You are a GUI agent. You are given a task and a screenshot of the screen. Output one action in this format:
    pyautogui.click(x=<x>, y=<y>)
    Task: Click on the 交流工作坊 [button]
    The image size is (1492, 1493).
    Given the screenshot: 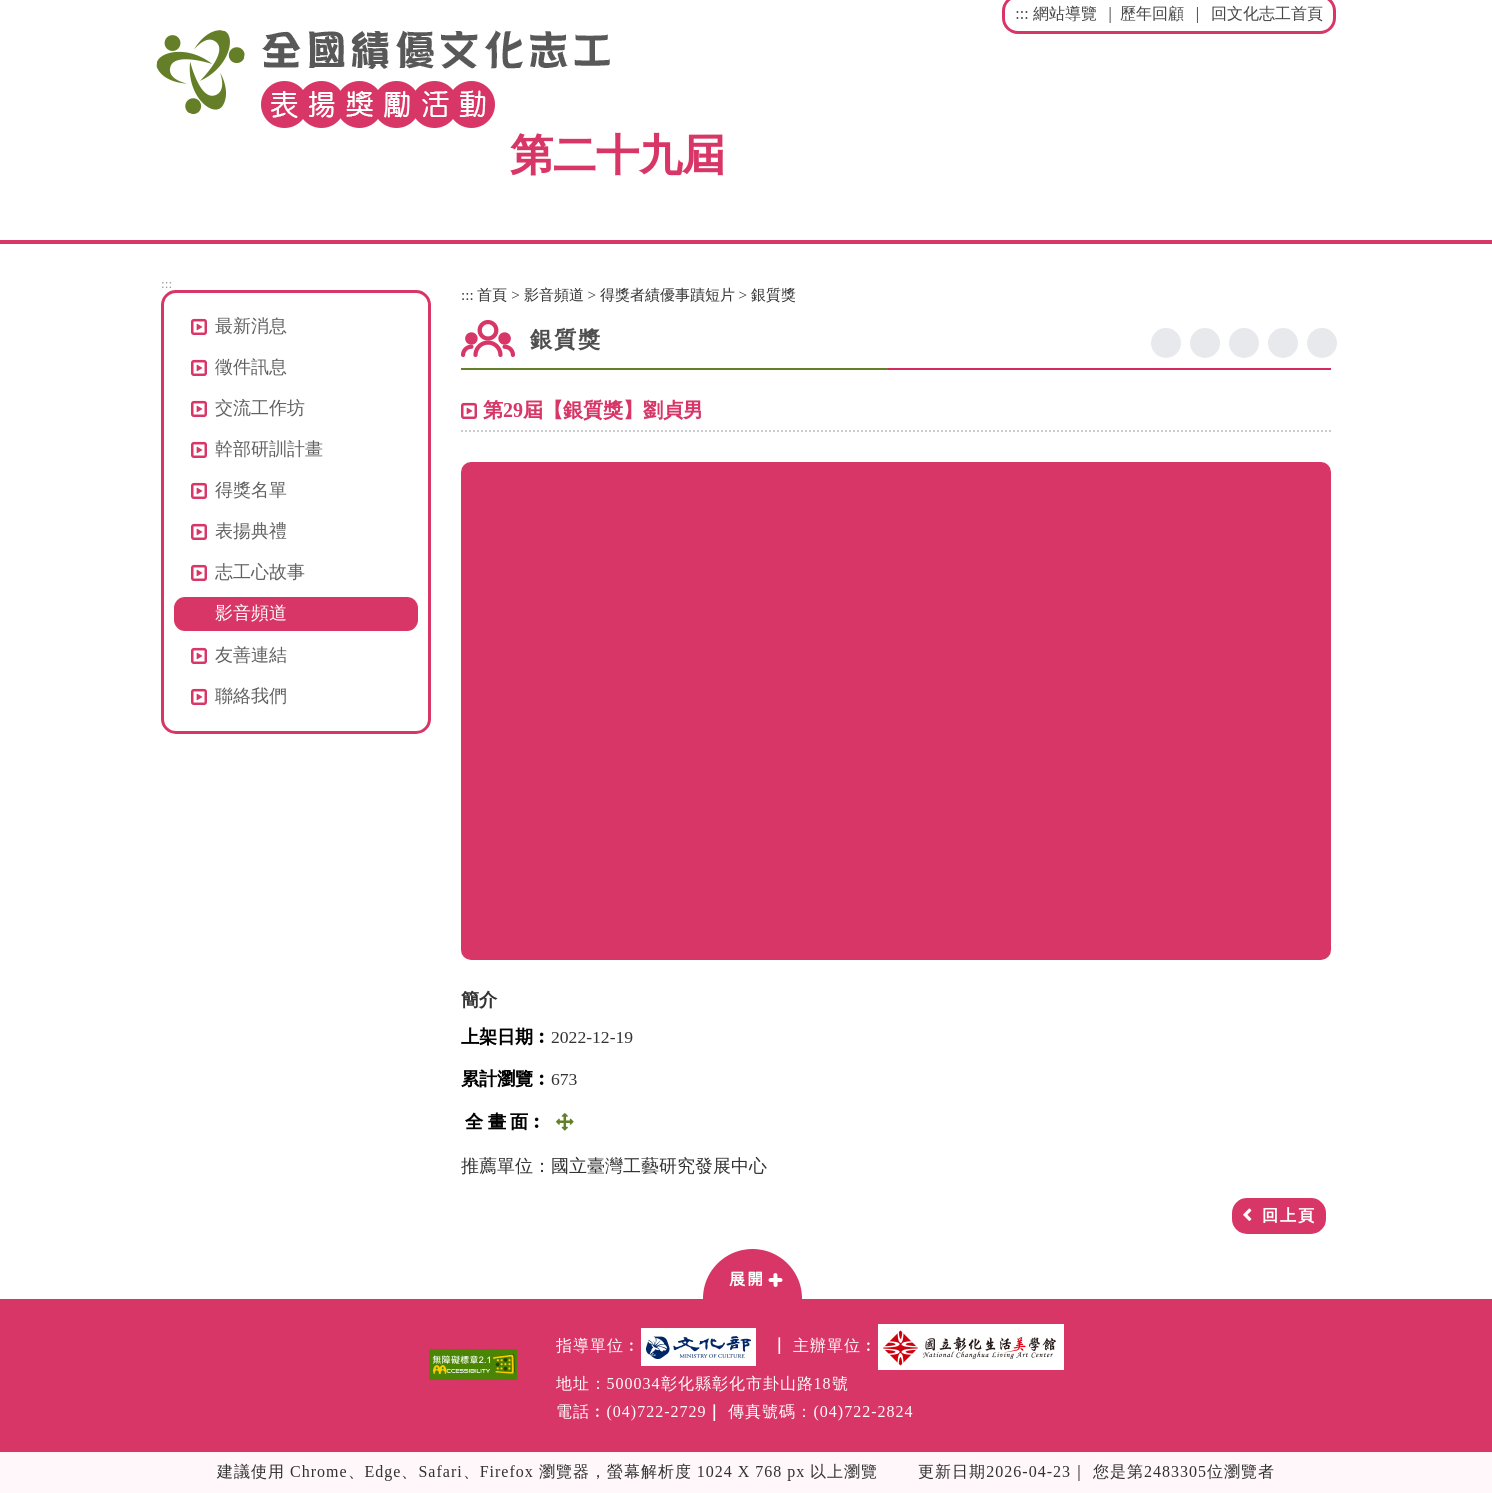 What is the action you would take?
    pyautogui.click(x=260, y=408)
    